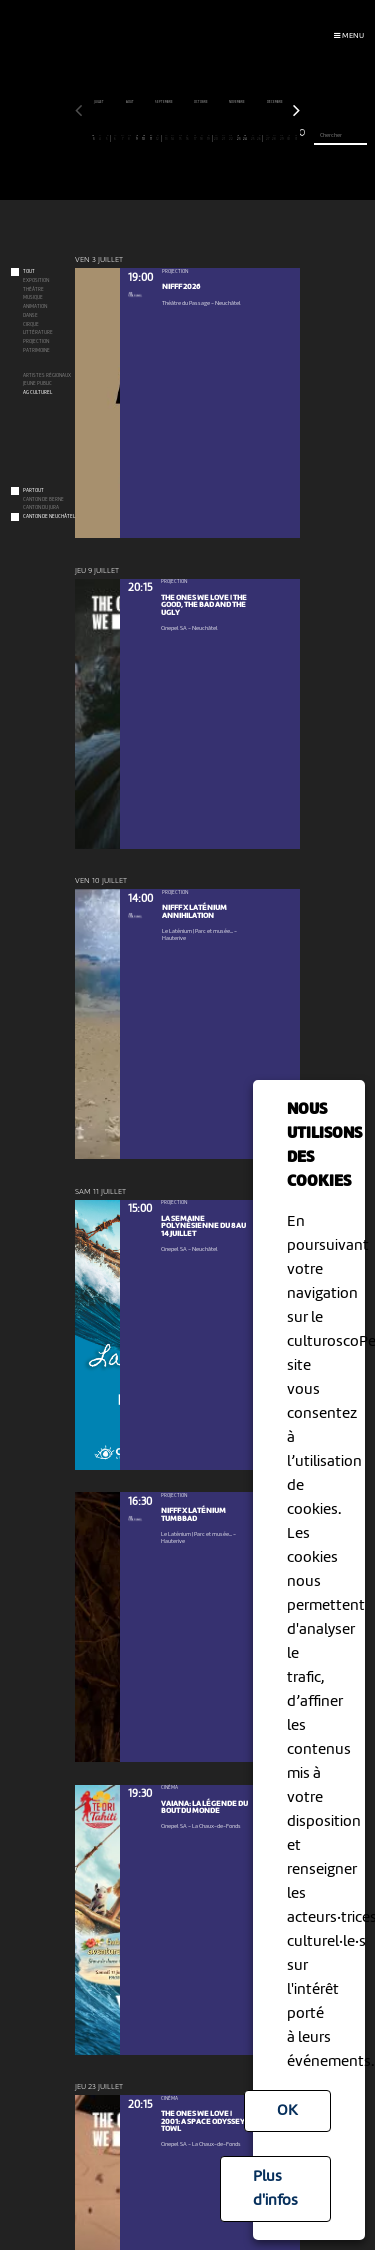 This screenshot has width=375, height=2250. Describe the element at coordinates (245, 138) in the screenshot. I see `24` at that location.